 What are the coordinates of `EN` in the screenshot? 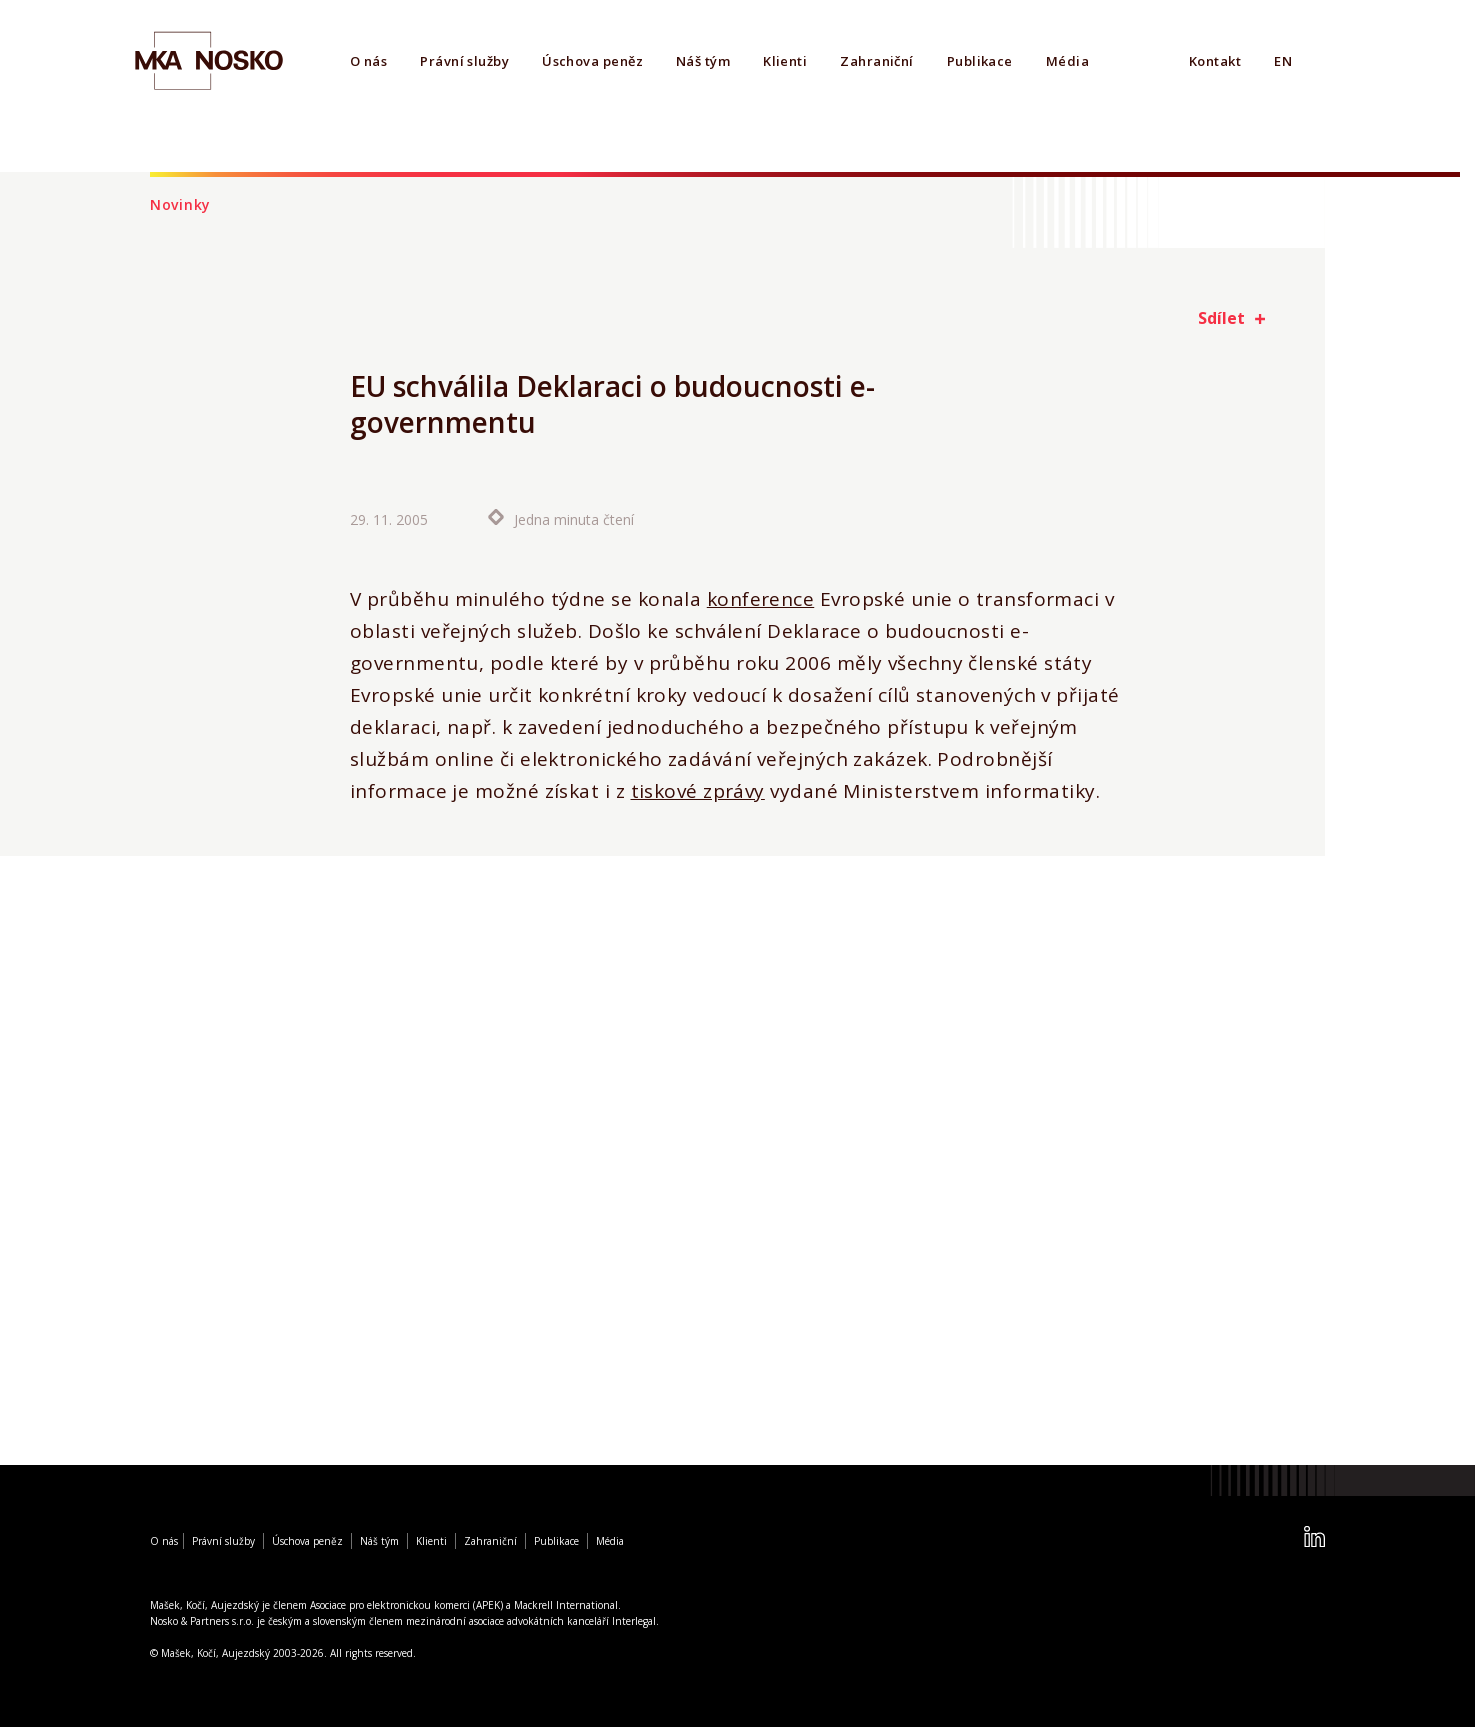 It's located at (1283, 61).